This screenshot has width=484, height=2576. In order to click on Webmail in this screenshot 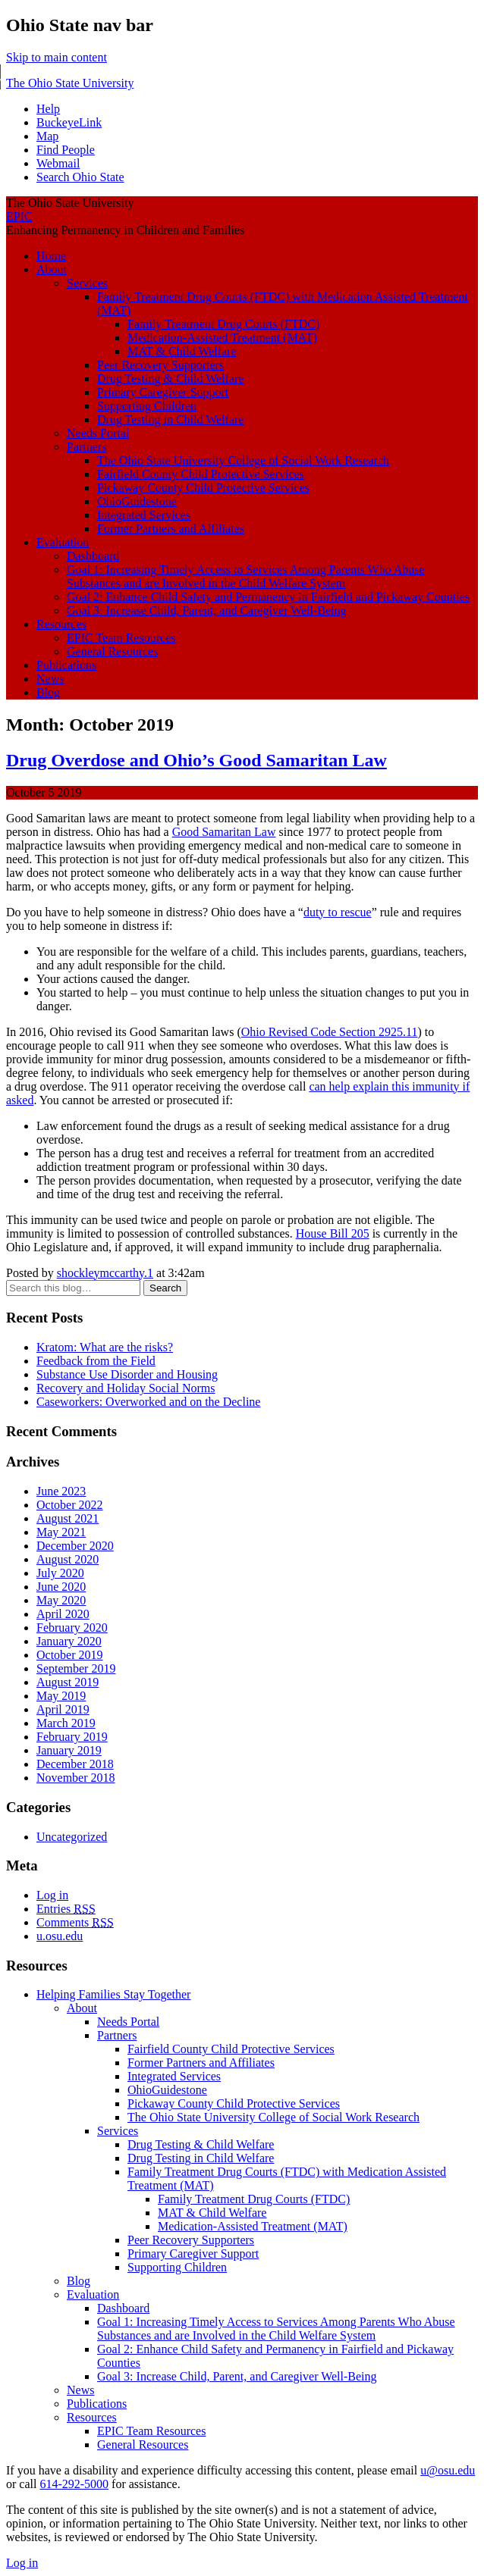, I will do `click(58, 163)`.